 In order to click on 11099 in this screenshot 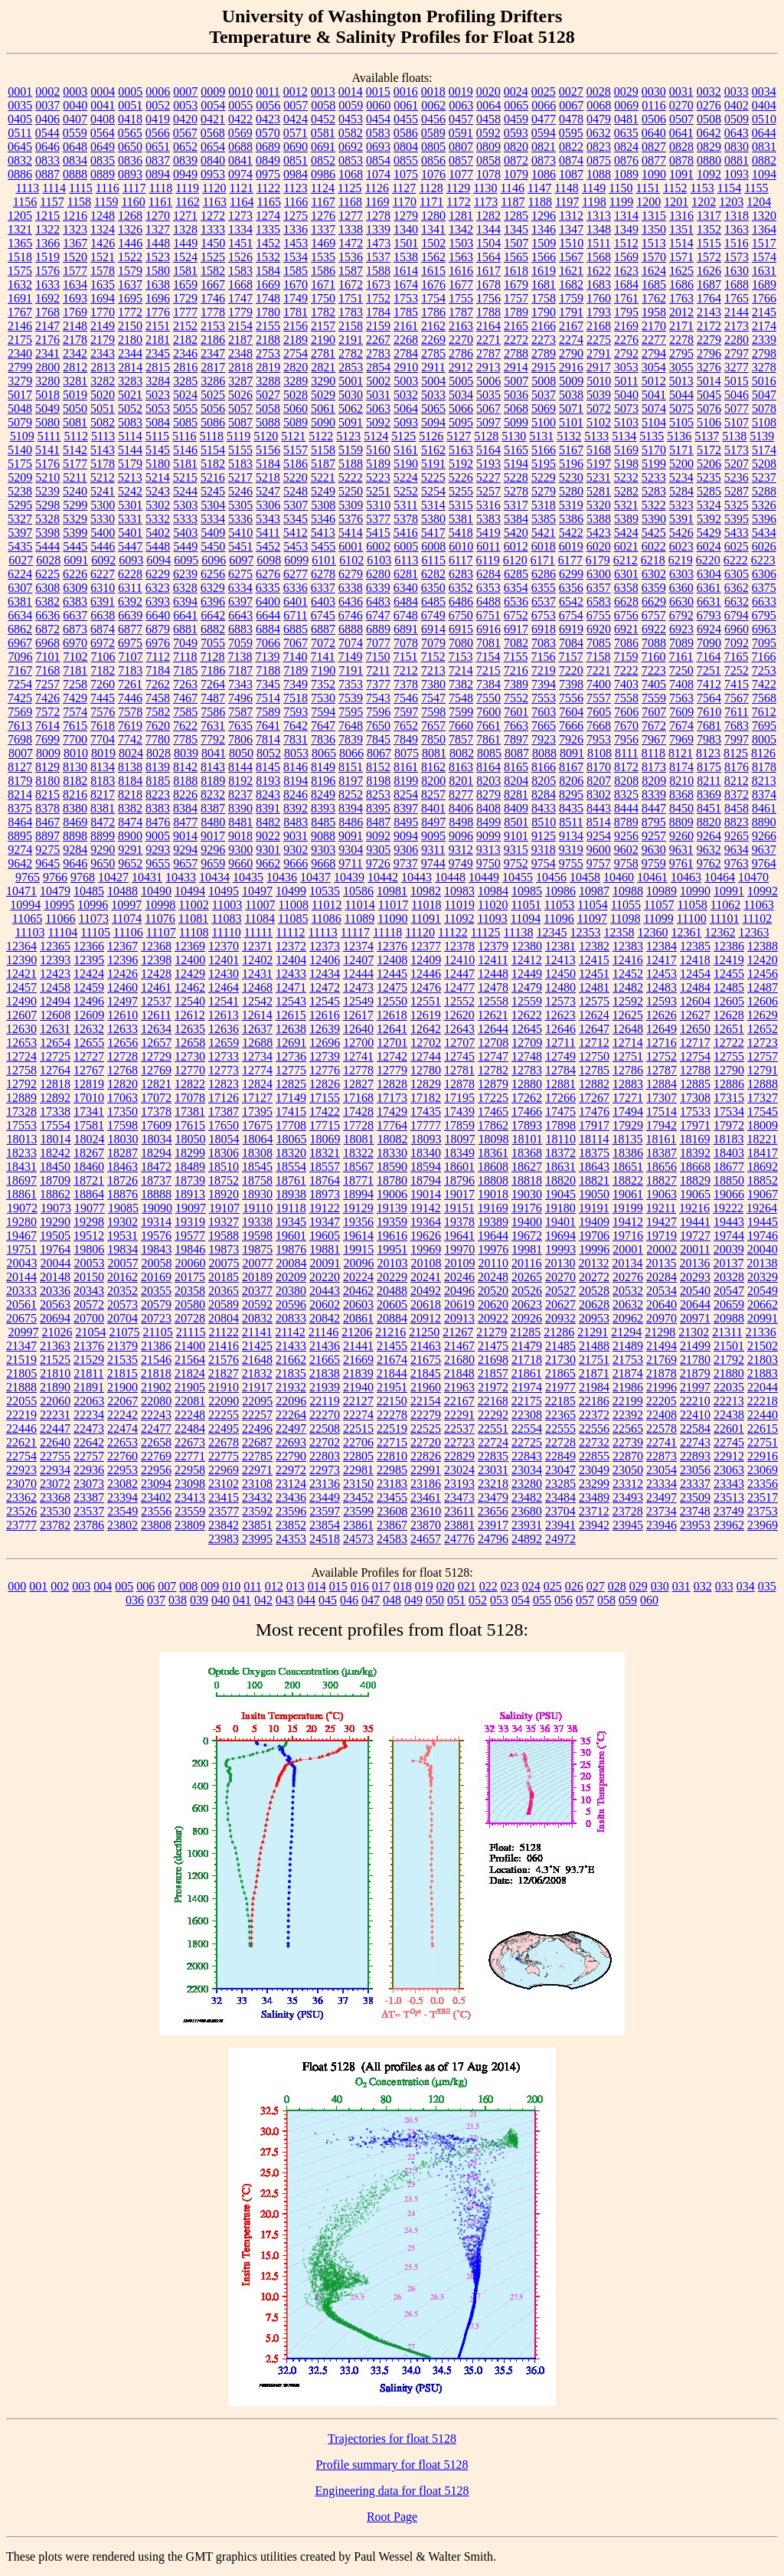, I will do `click(658, 918)`.